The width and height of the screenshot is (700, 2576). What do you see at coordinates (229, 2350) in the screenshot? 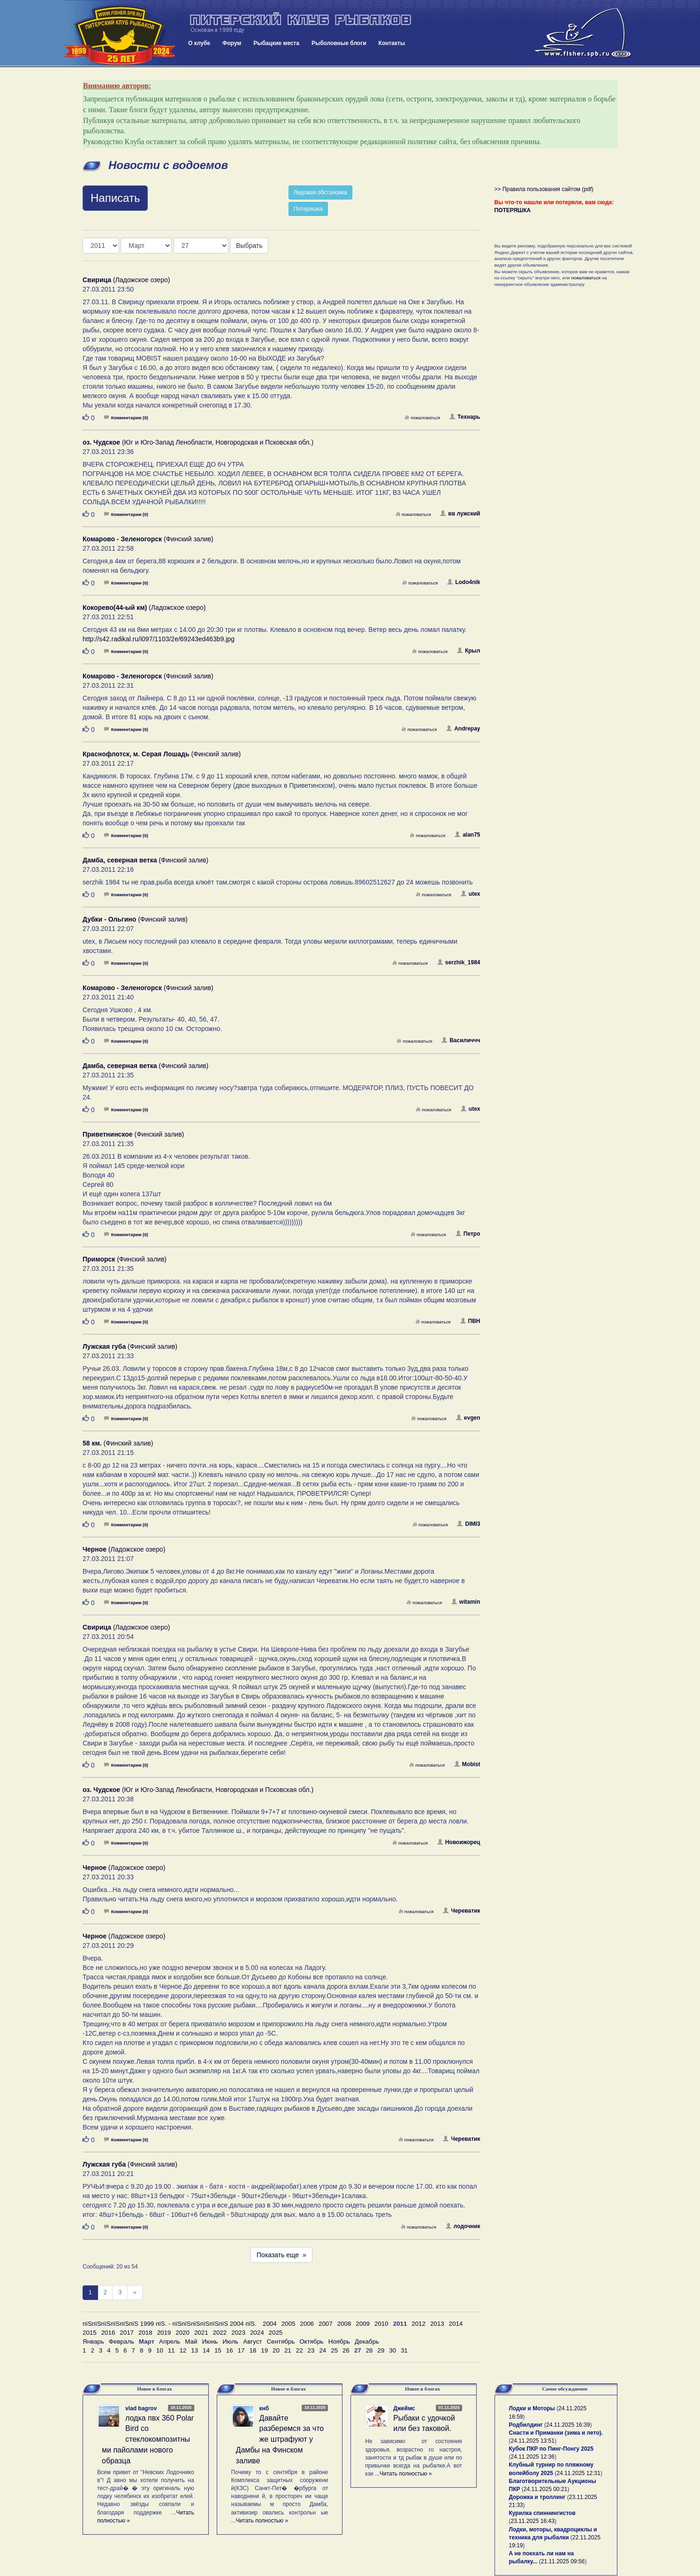
I see `16` at bounding box center [229, 2350].